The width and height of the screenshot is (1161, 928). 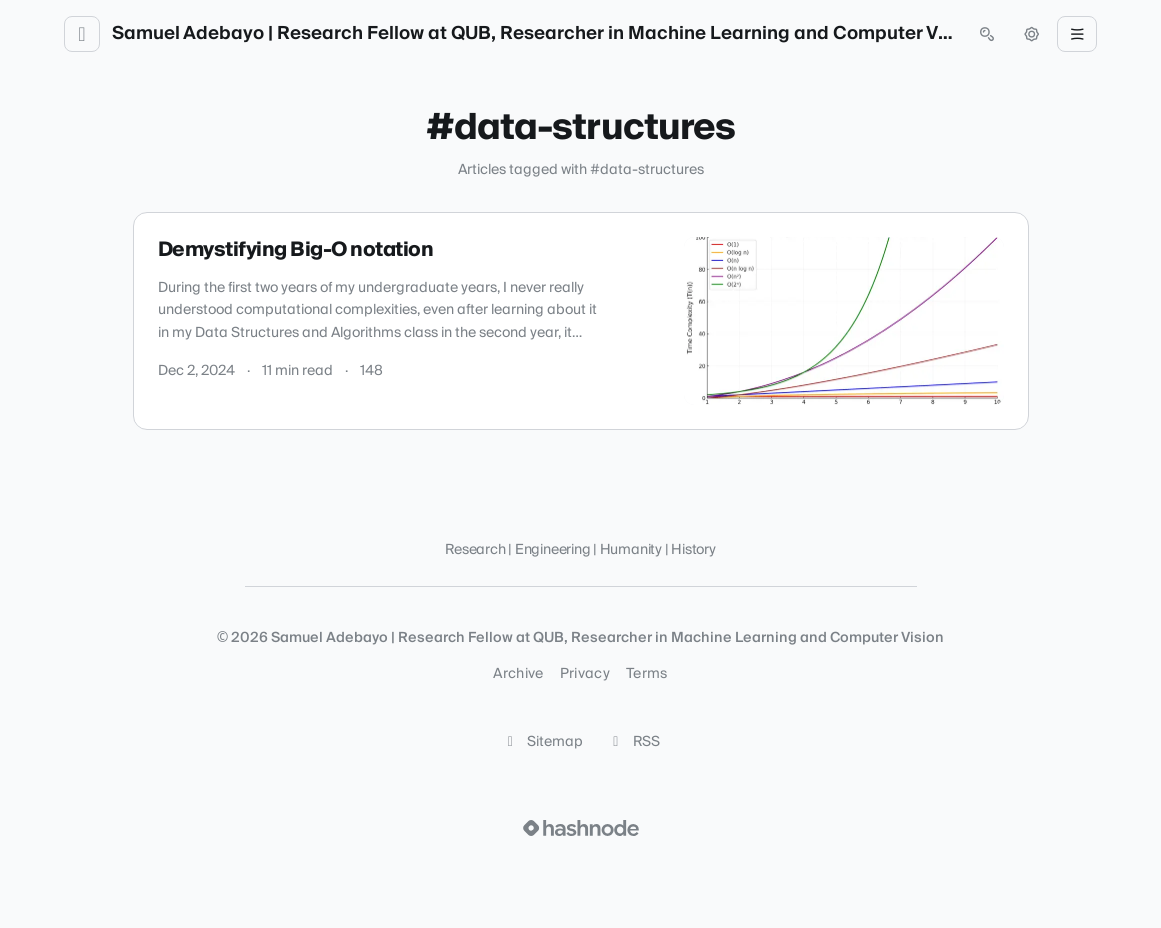 I want to click on [Visit Hashnode (opens in a new tab)], so click(x=581, y=828).